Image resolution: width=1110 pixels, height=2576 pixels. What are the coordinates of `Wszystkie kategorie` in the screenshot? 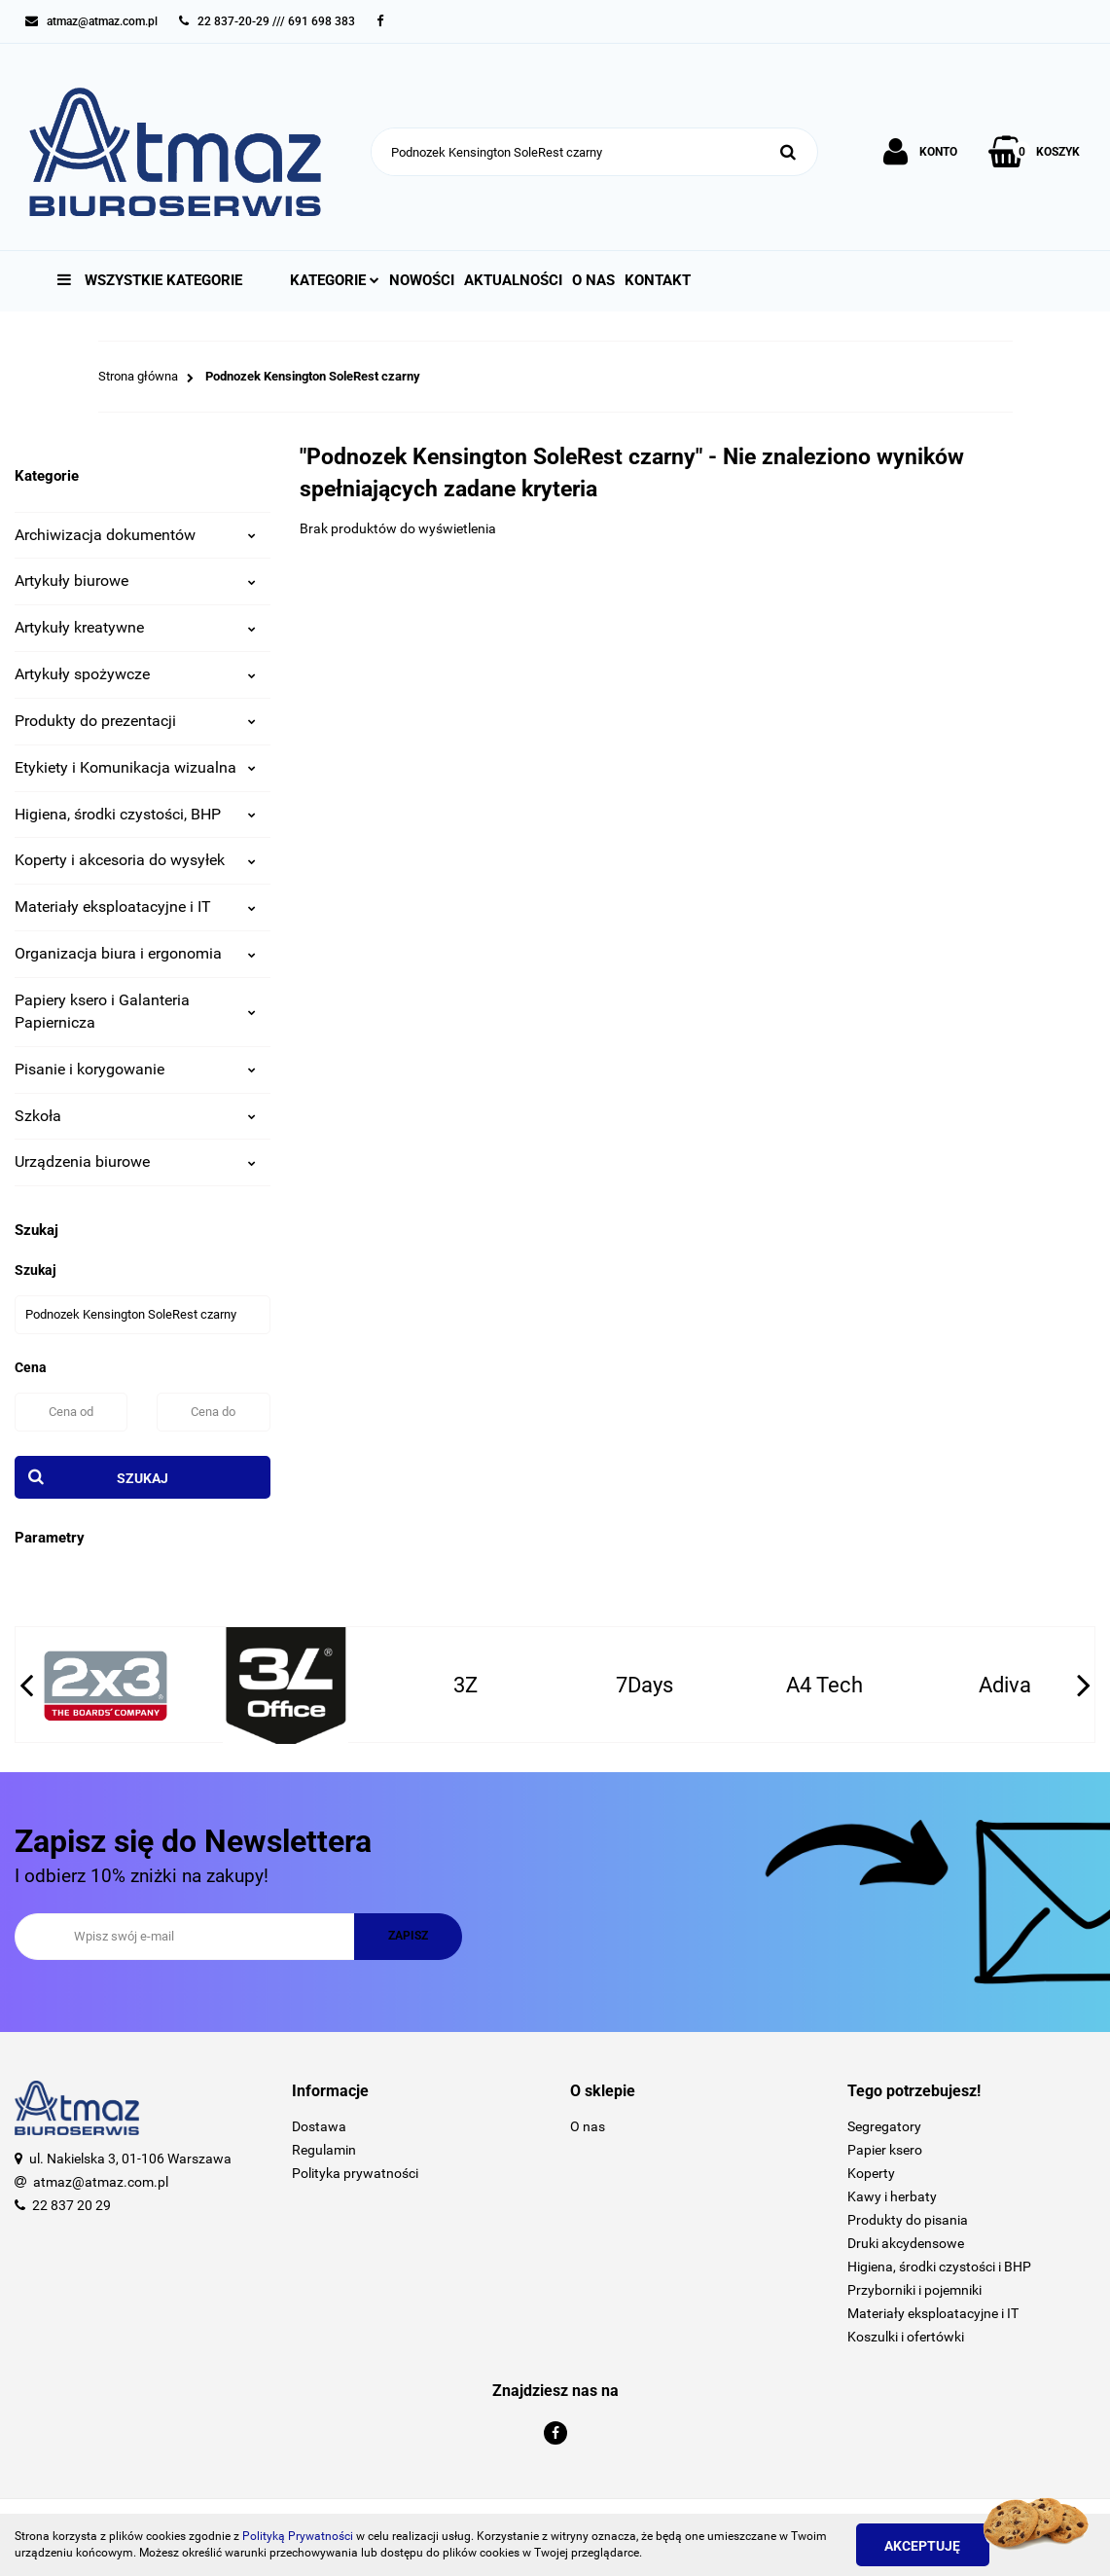 It's located at (149, 280).